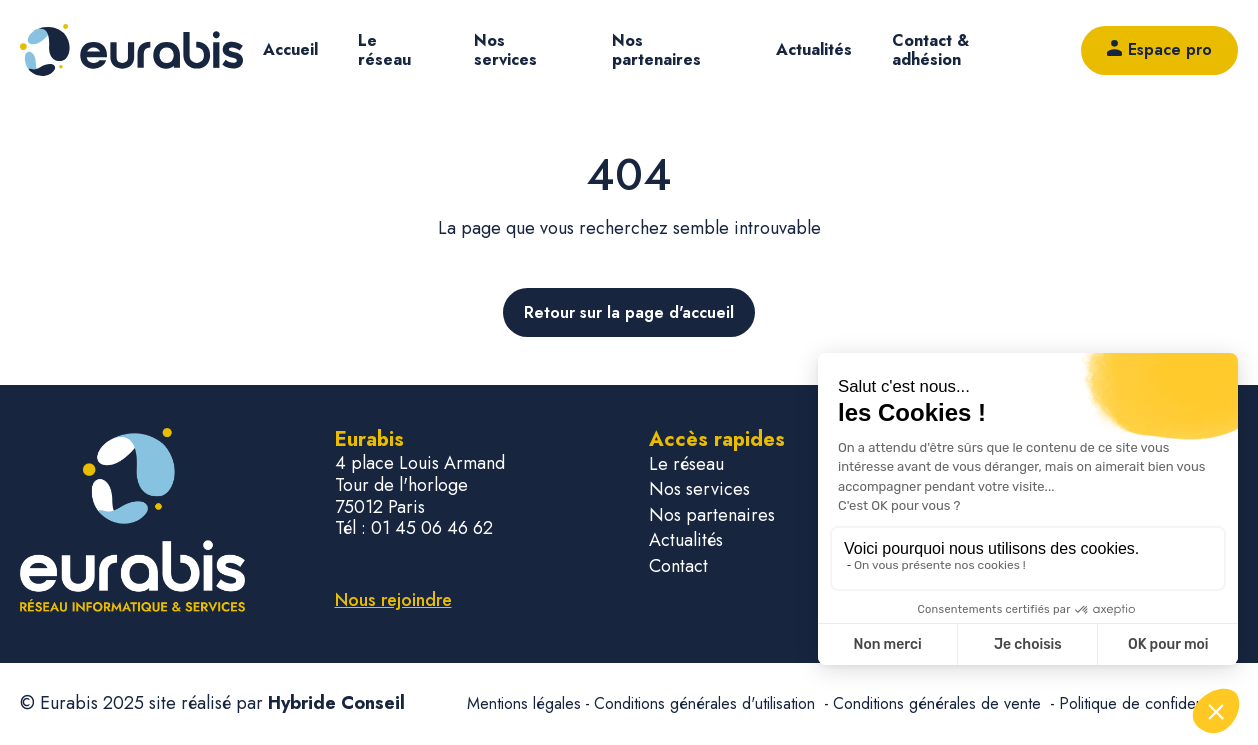 The image size is (1258, 745). Describe the element at coordinates (290, 49) in the screenshot. I see `Accueil` at that location.